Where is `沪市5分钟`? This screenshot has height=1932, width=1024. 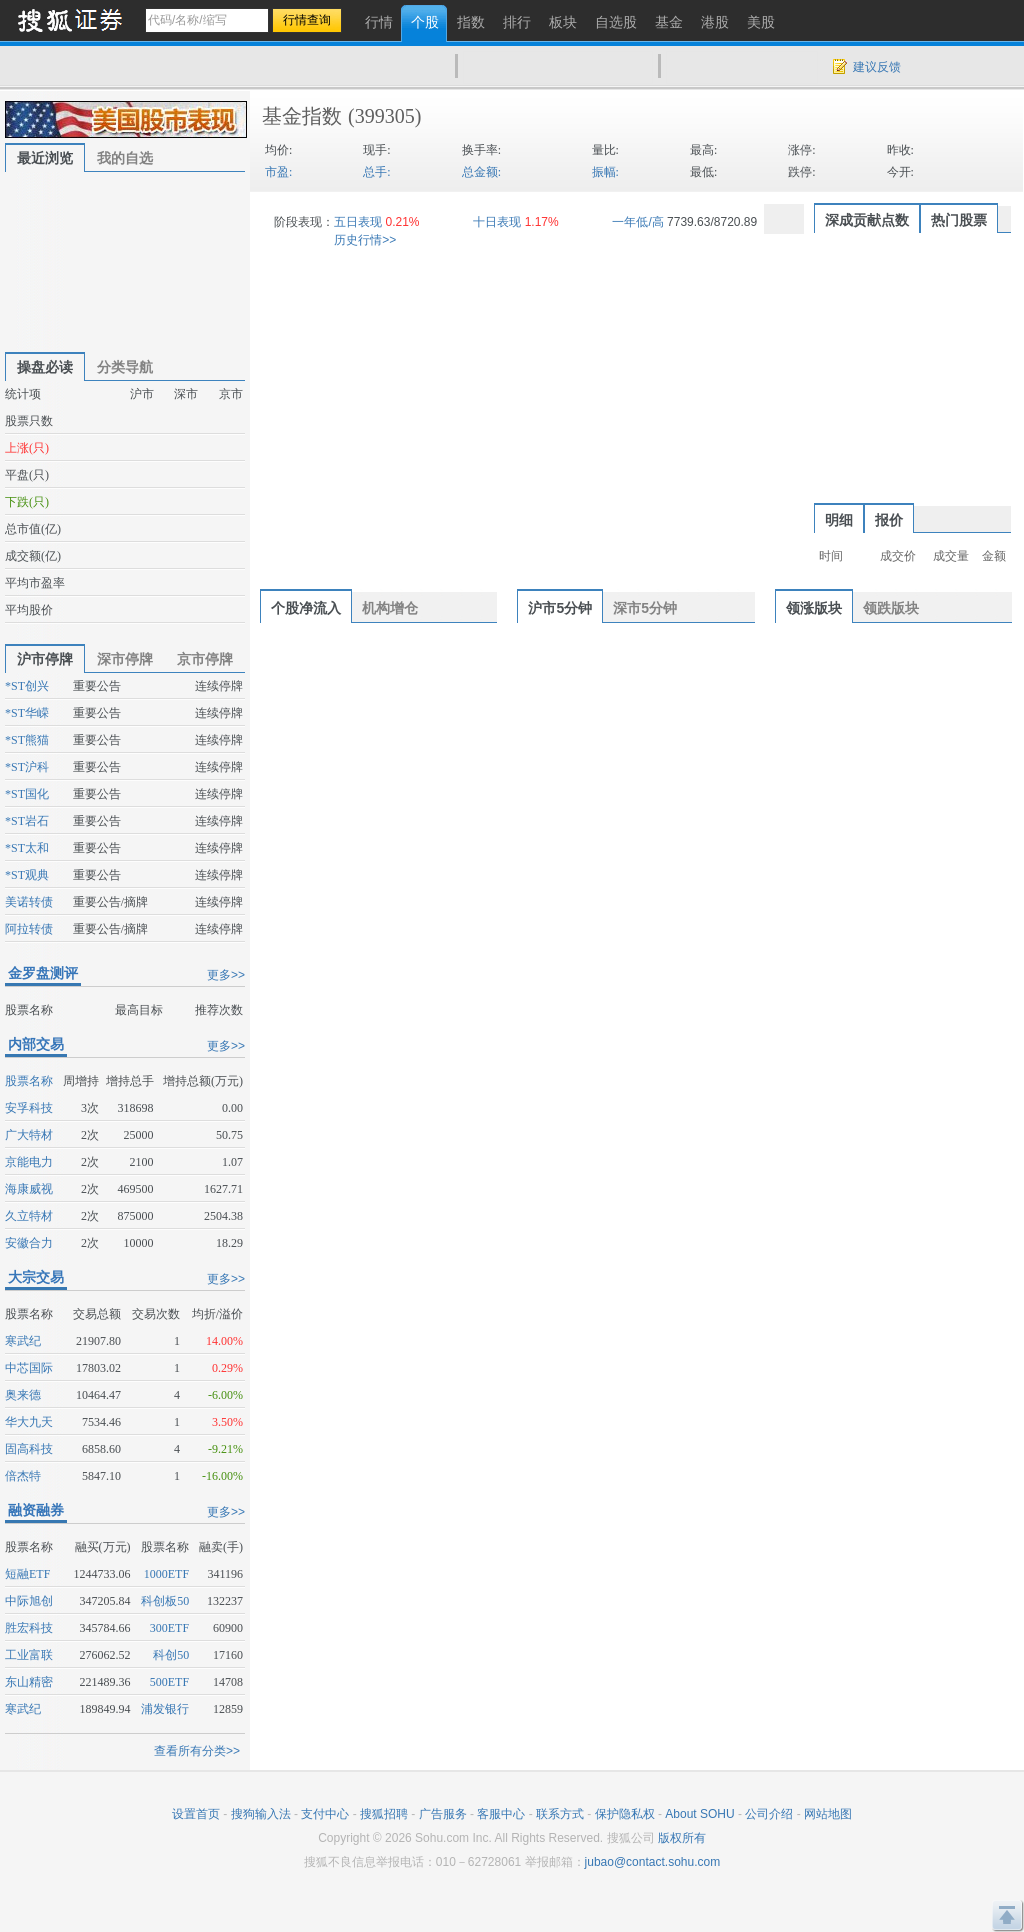
沪市5分钟 is located at coordinates (560, 608).